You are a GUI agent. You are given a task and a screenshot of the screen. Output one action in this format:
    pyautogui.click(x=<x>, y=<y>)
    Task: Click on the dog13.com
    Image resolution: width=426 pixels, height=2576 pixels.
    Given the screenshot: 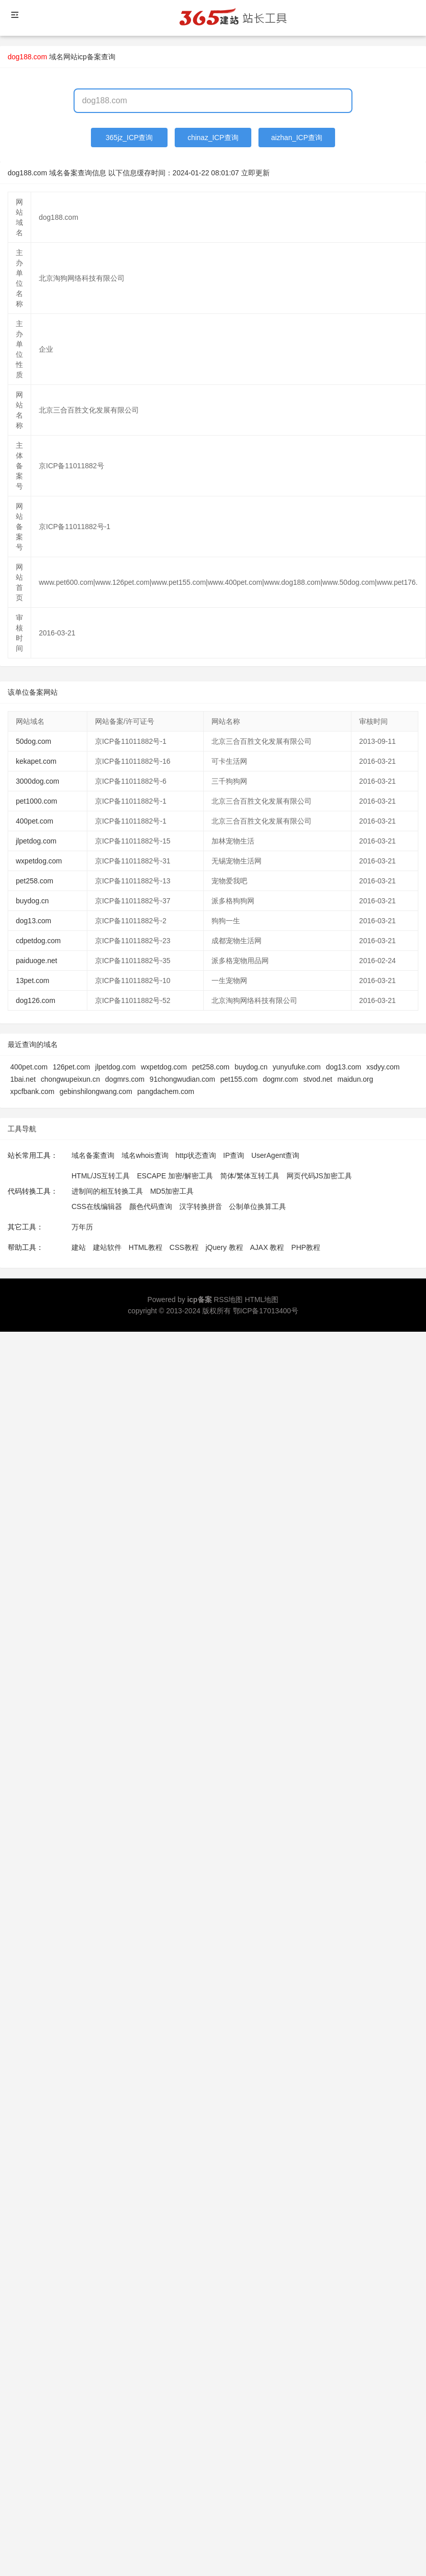 What is the action you would take?
    pyautogui.click(x=33, y=921)
    